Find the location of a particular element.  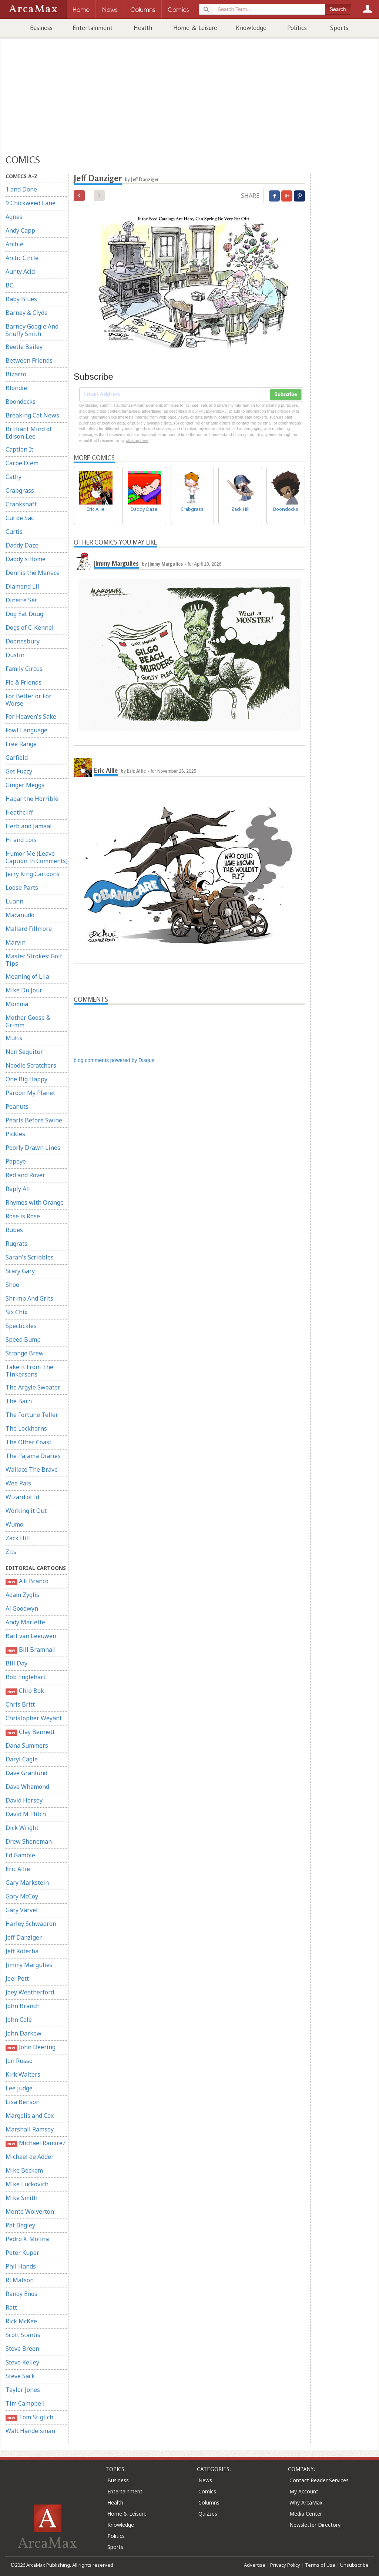

Free Range is located at coordinates (21, 744).